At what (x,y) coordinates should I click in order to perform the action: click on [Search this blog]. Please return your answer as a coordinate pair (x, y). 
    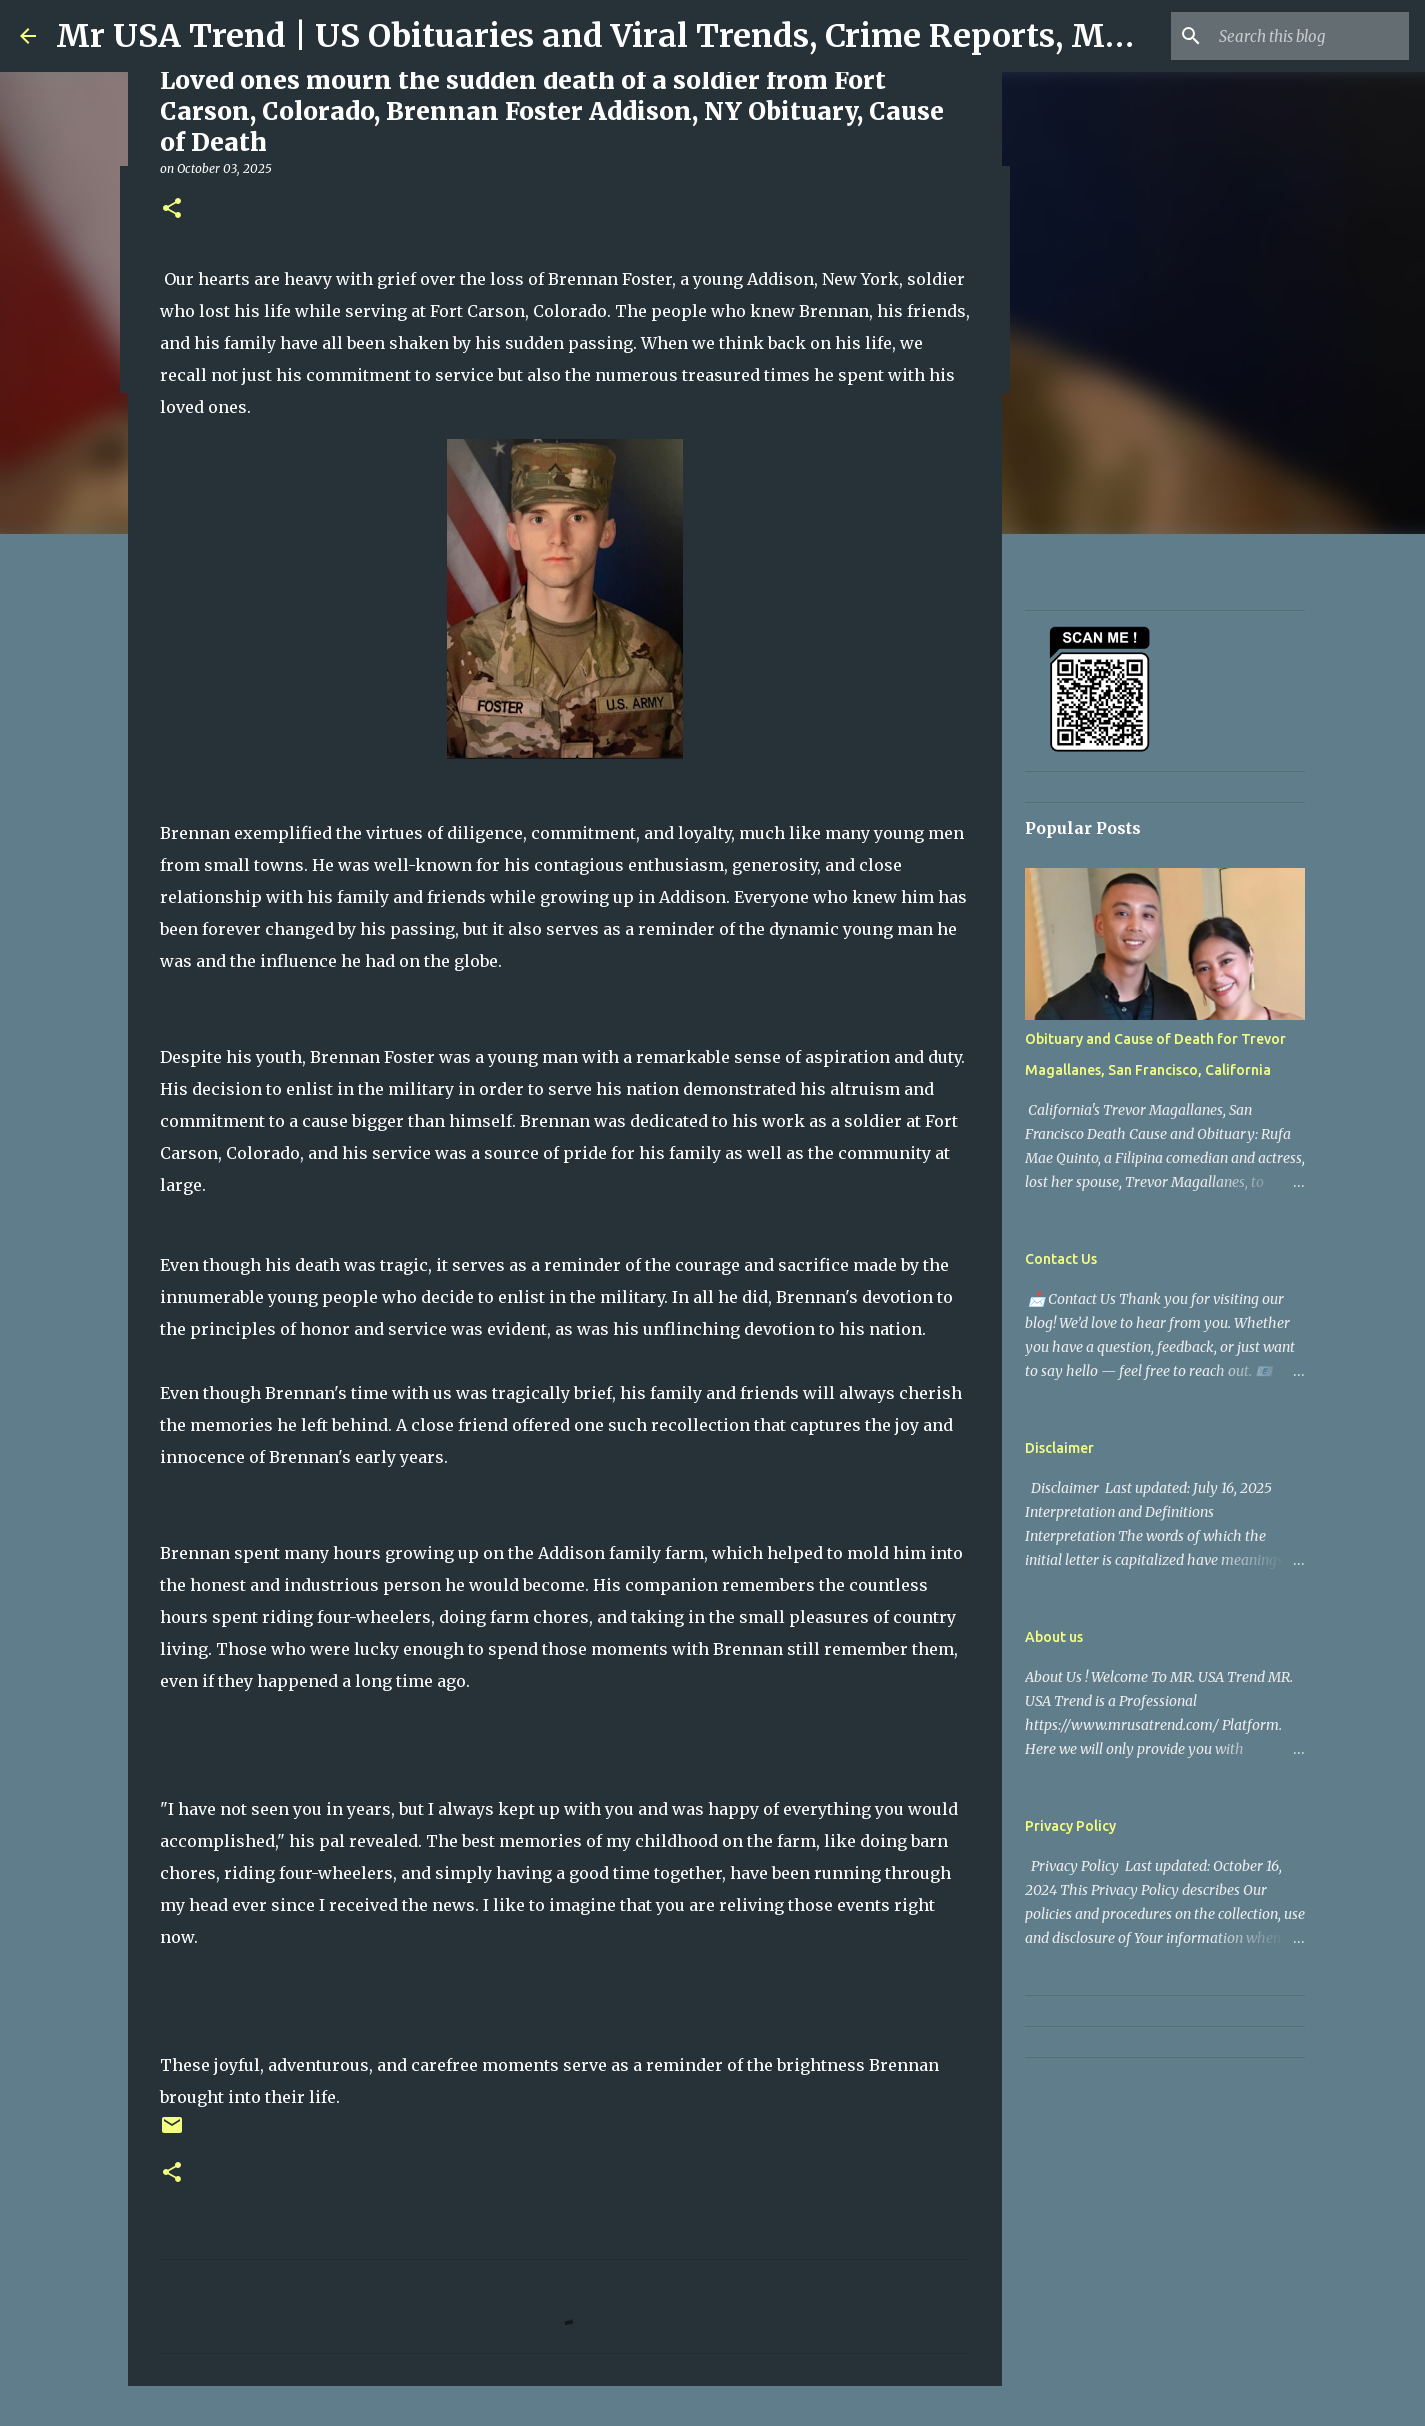
    Looking at the image, I should click on (1304, 36).